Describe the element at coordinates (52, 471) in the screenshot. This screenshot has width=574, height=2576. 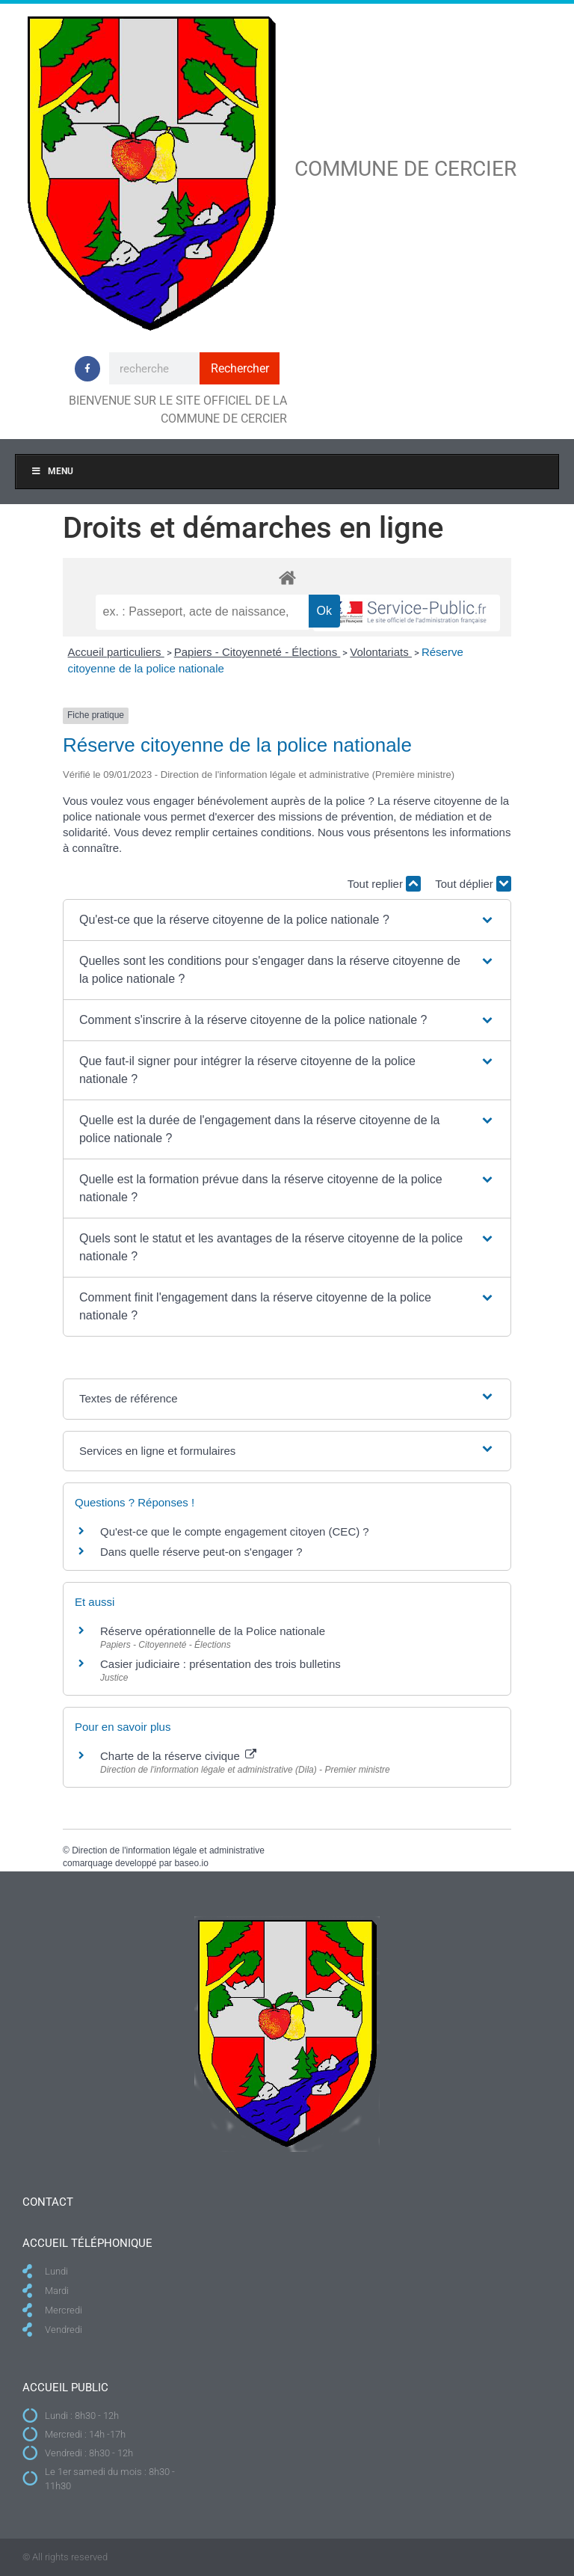
I see `Menu` at that location.